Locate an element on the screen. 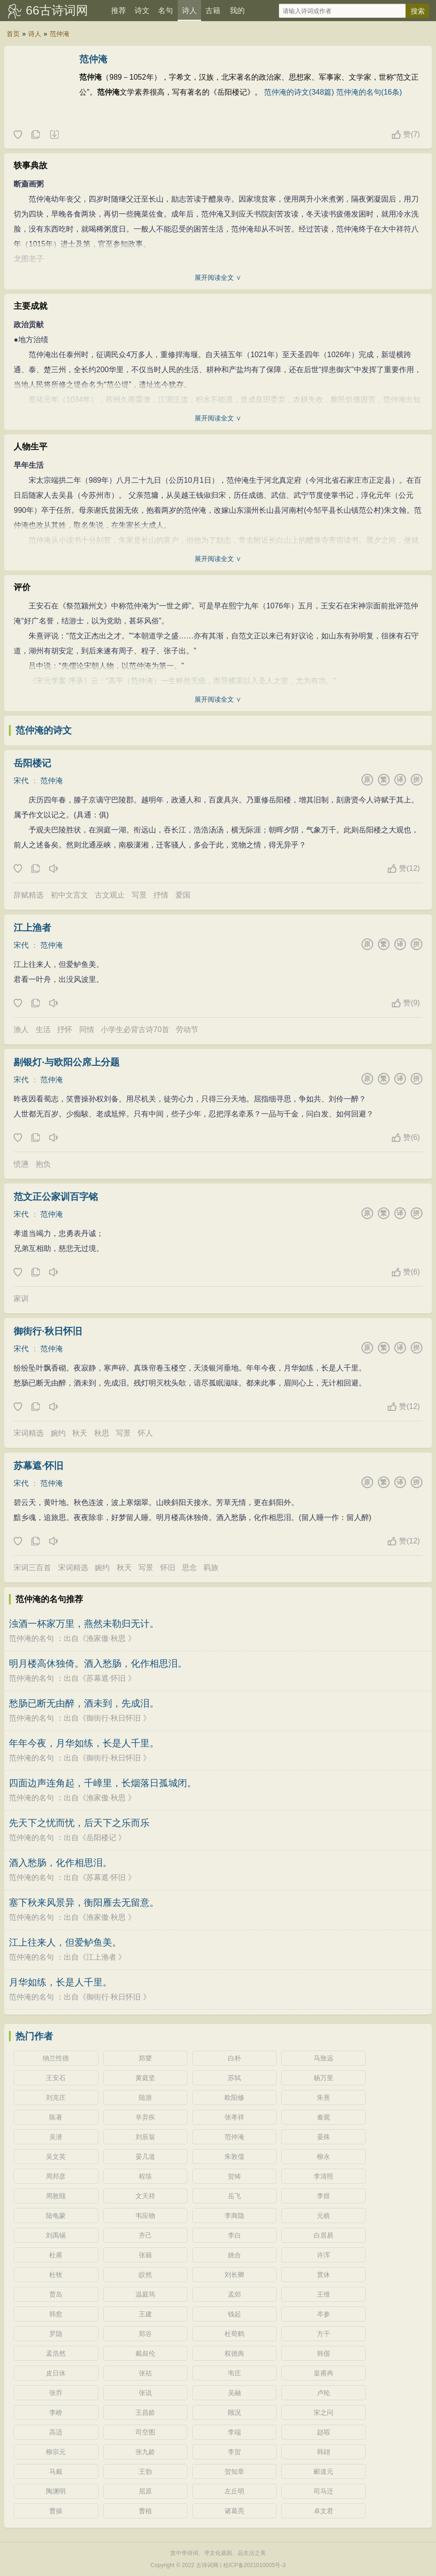 Image resolution: width=436 pixels, height=2576 pixels. 塞下秋来风景异，衡阳雁去无留意。 is located at coordinates (84, 1902).